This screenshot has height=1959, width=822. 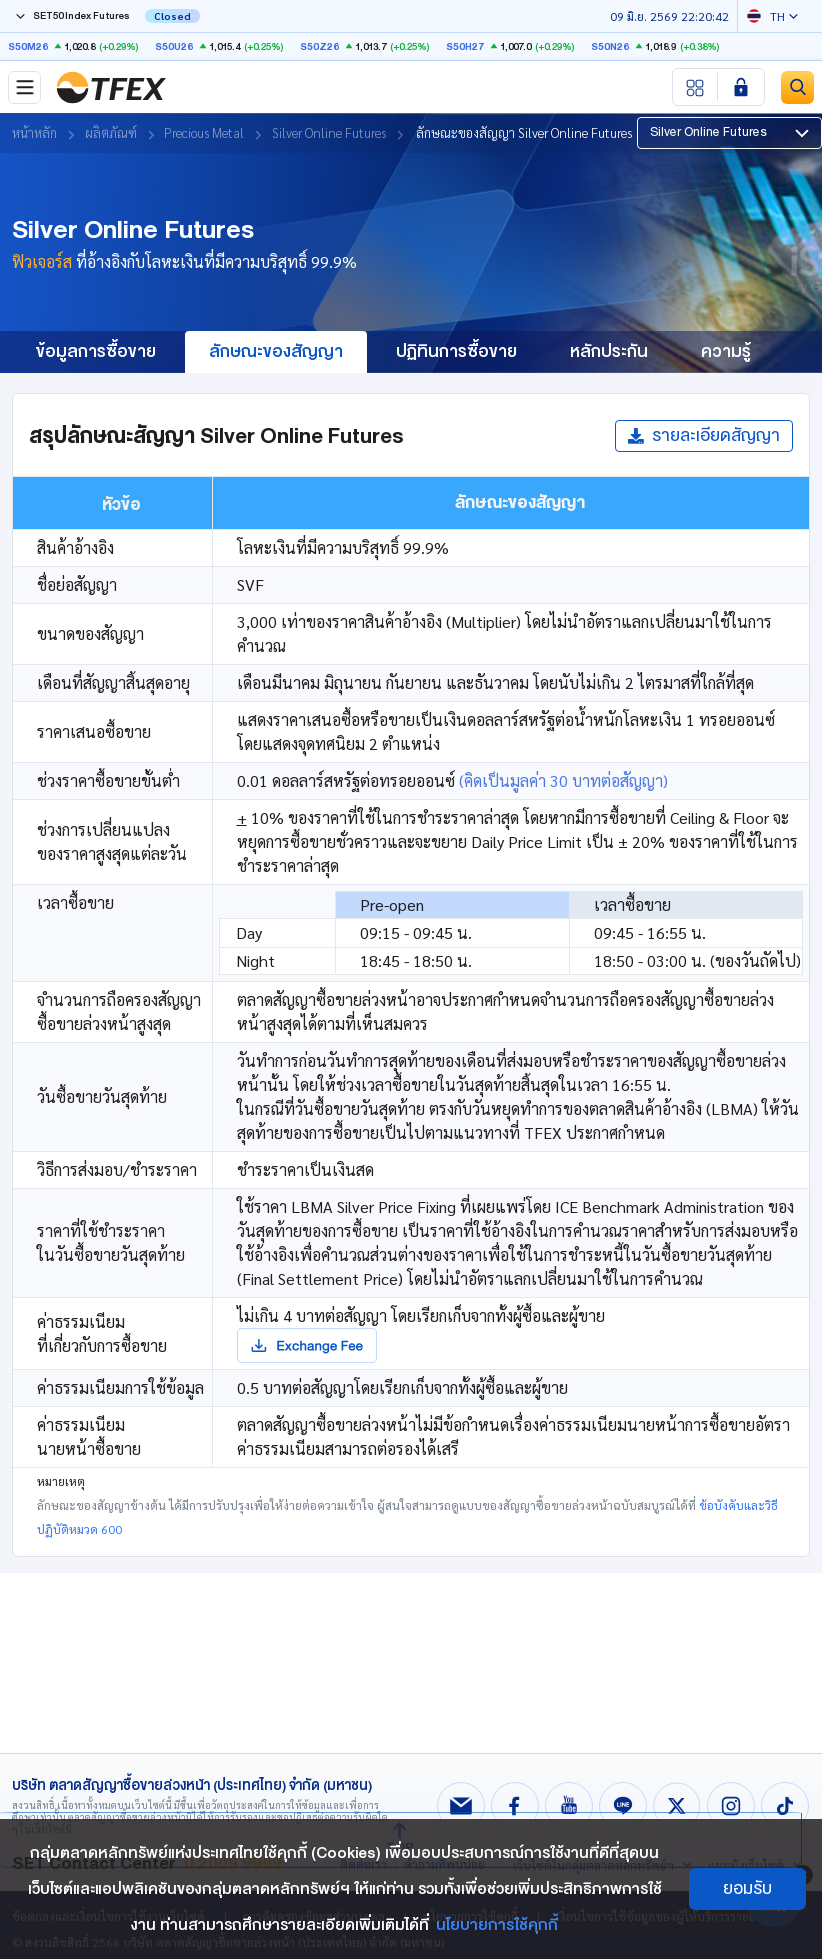 I want to click on ลักษณะของสัญญา [group], so click(x=276, y=351).